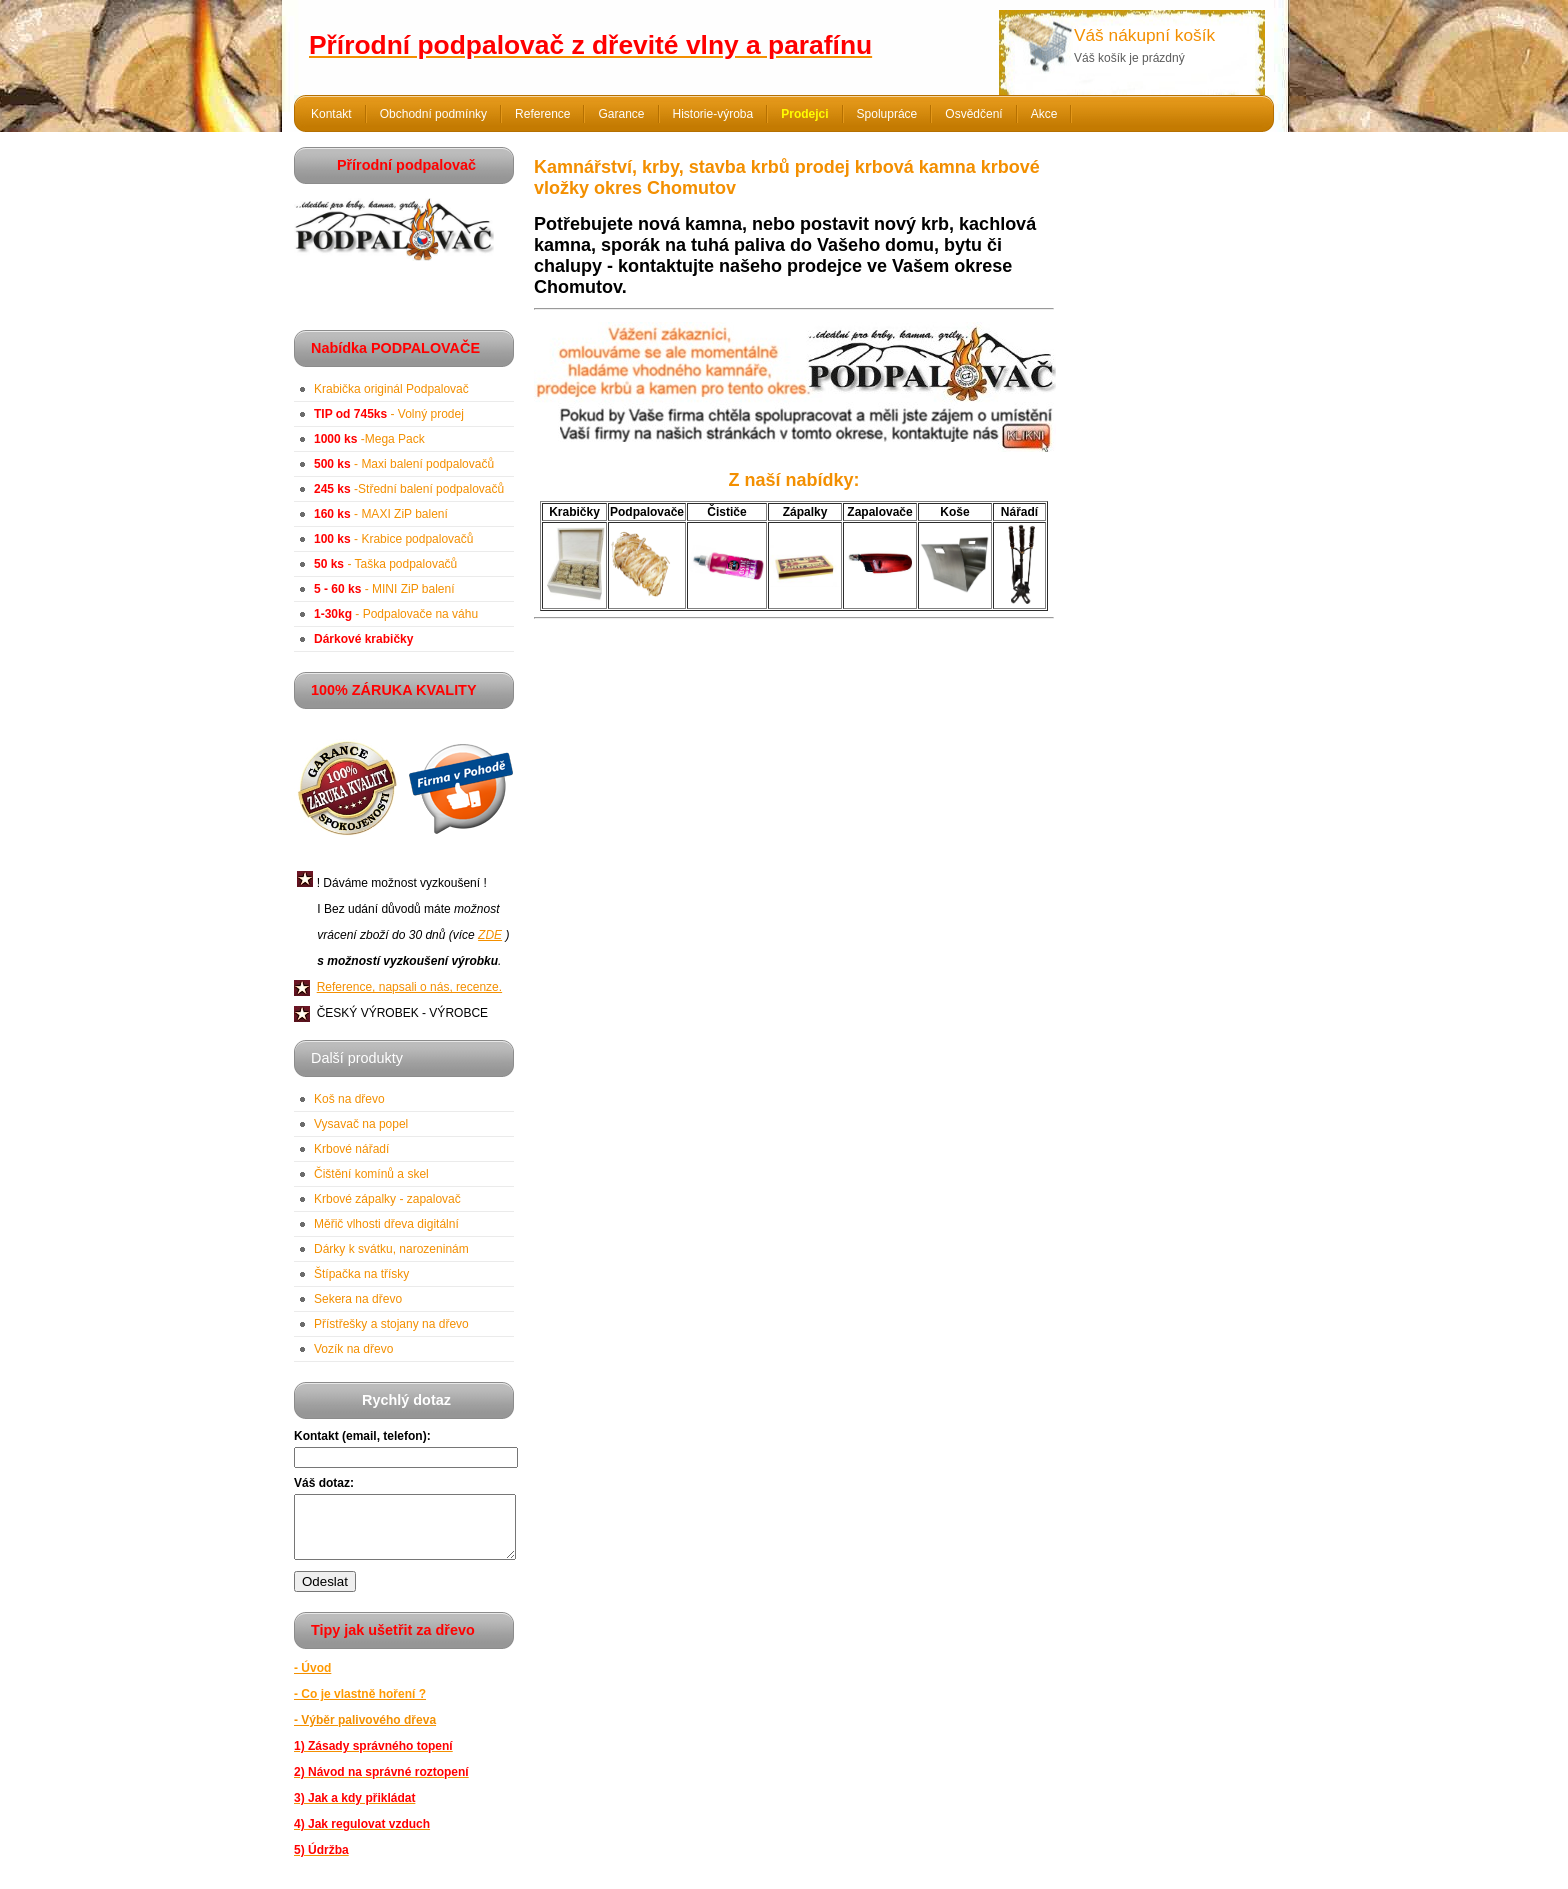 The height and width of the screenshot is (1889, 1568). I want to click on -Mega Pack, so click(369, 439).